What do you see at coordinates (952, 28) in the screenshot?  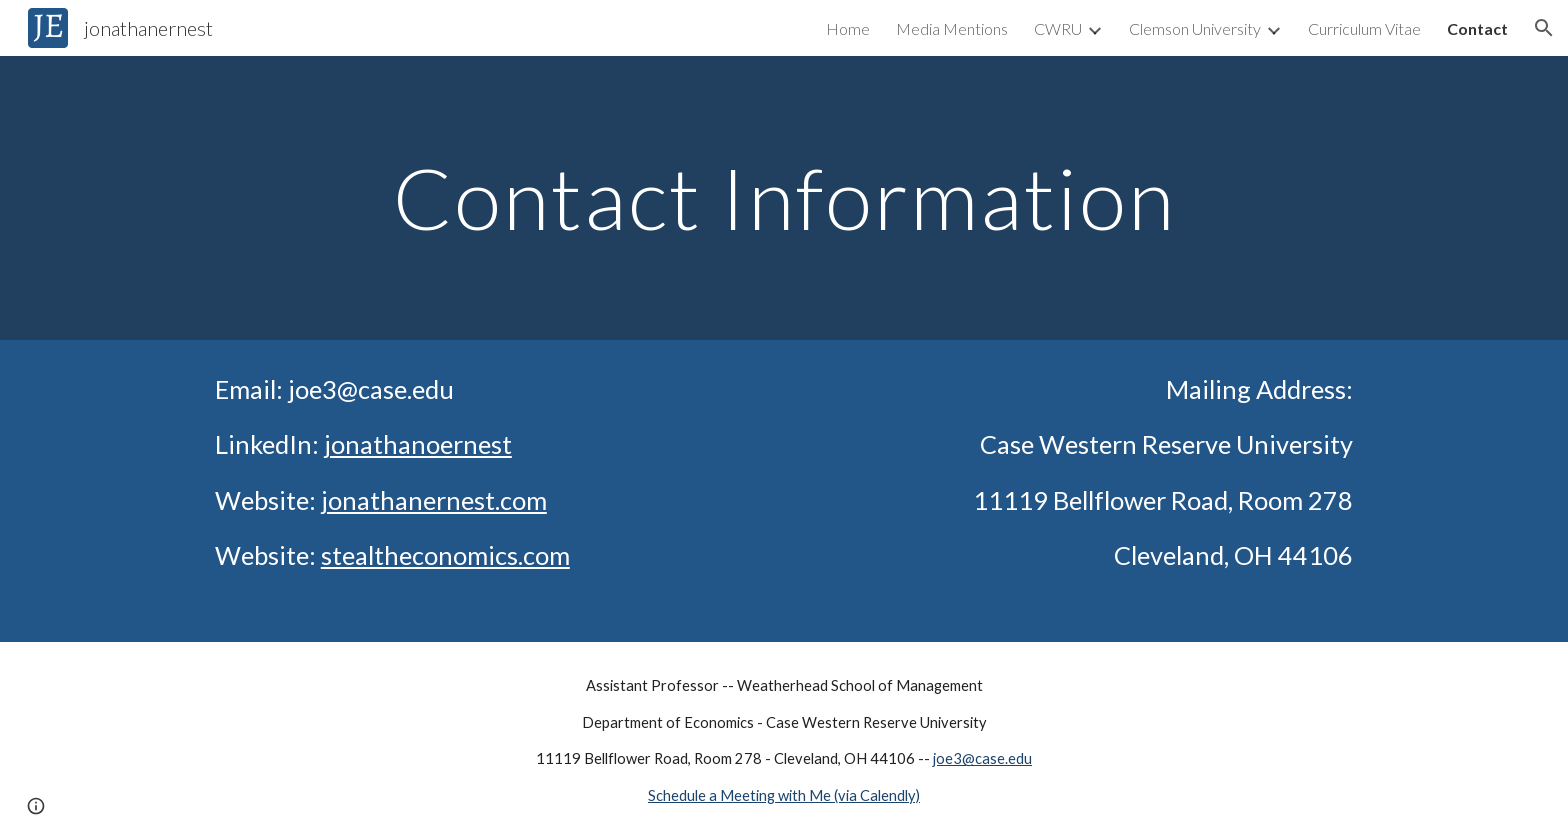 I see `Media Mentions [link]` at bounding box center [952, 28].